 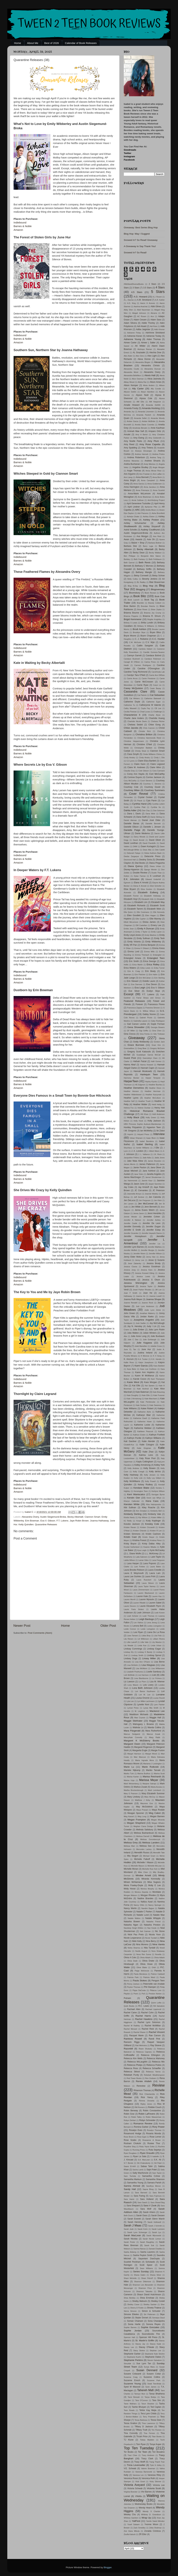 What do you see at coordinates (81, 43) in the screenshot?
I see `Calendar of Book Releases` at bounding box center [81, 43].